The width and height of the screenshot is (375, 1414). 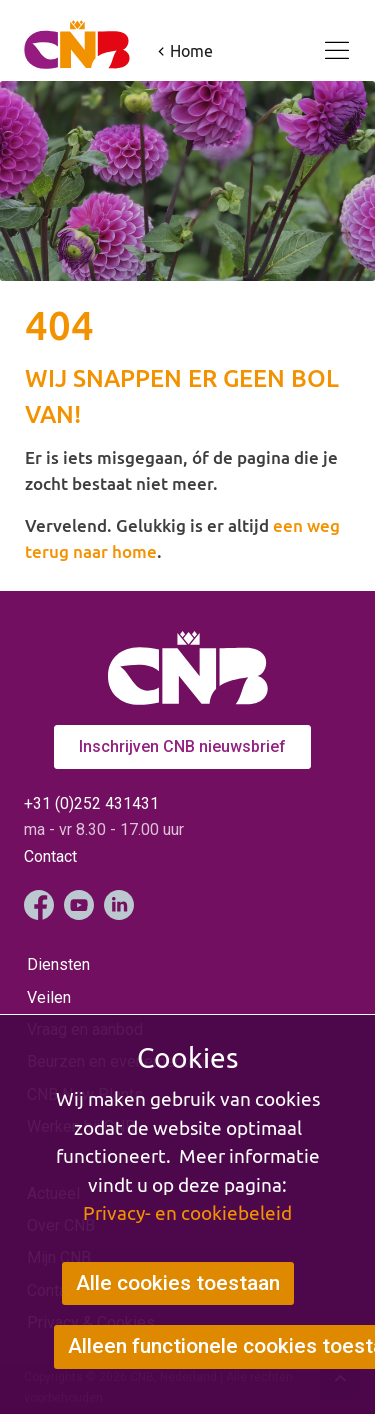 I want to click on Contact, so click(x=50, y=856).